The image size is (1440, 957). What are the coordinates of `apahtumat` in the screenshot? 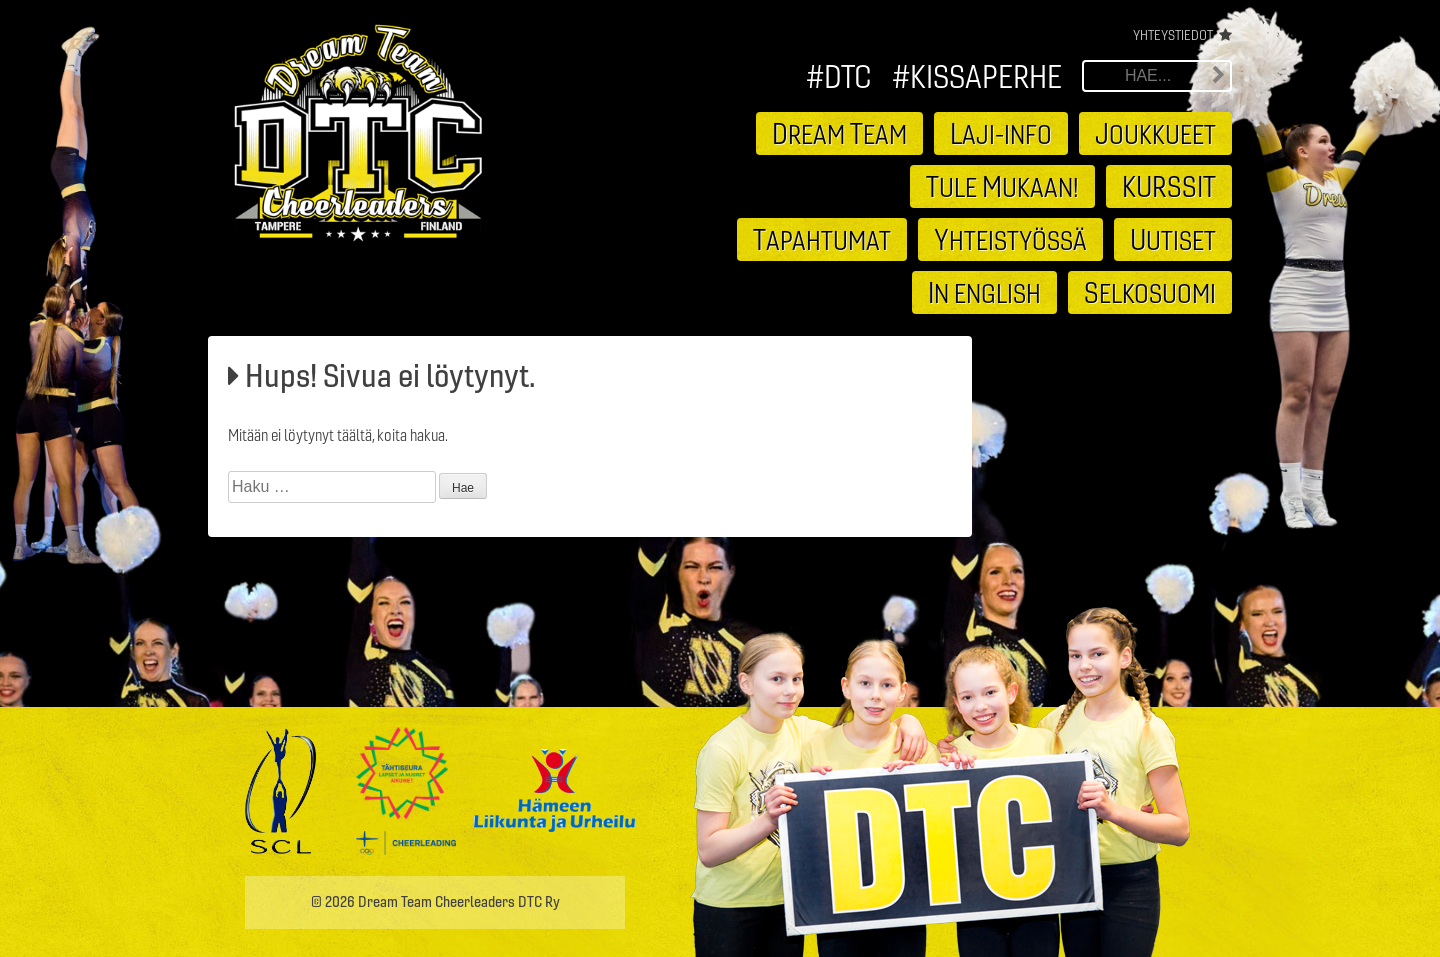 It's located at (822, 239).